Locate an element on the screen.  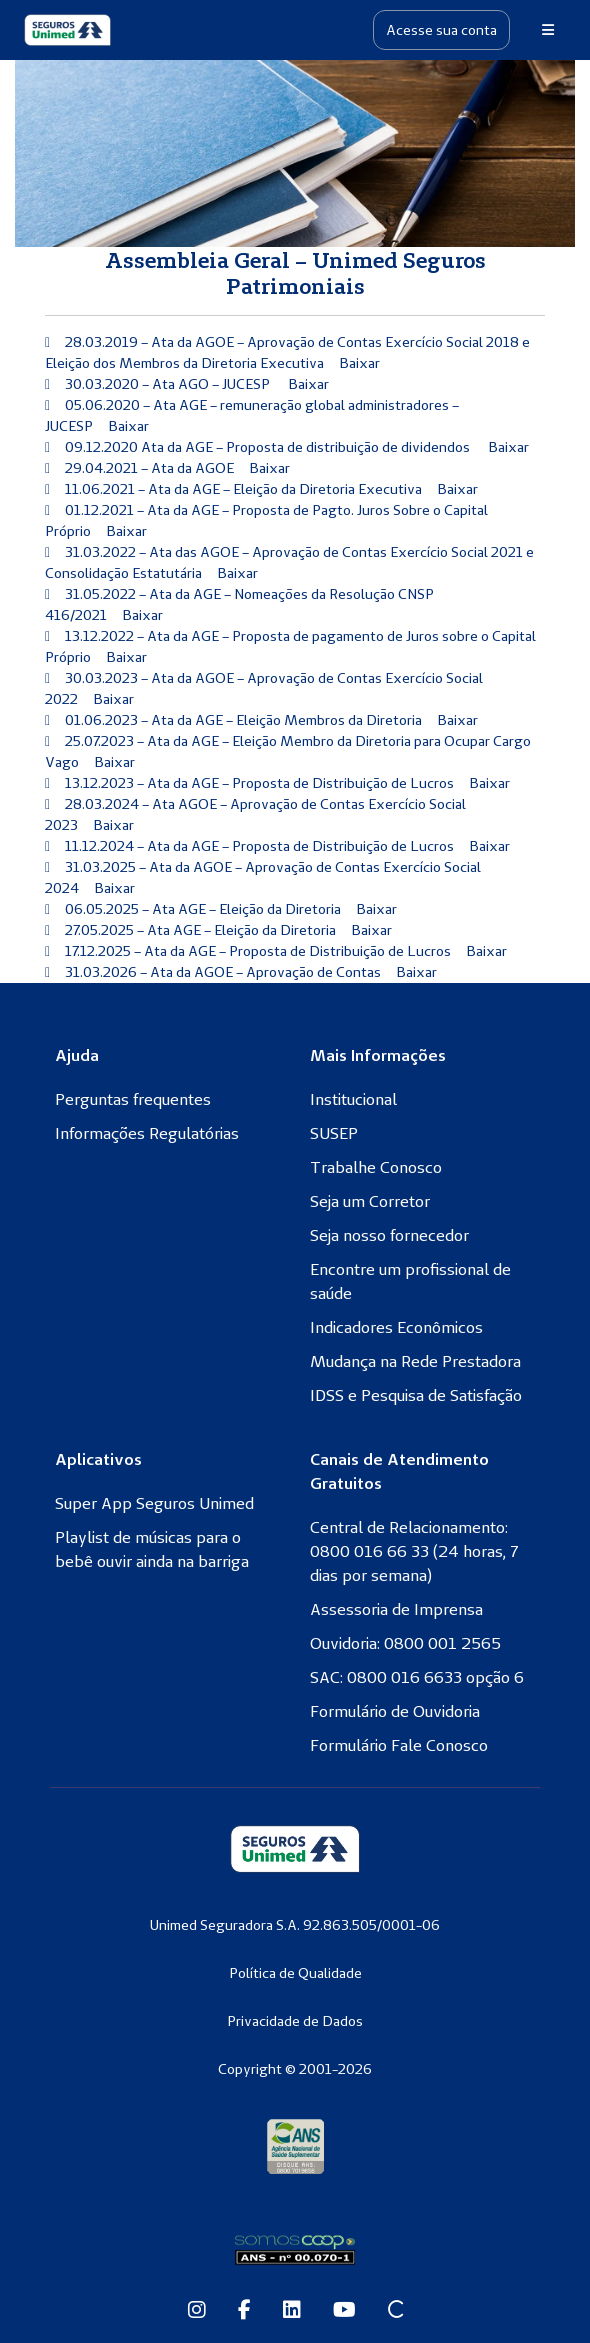
IDSS e Pesquisa de Satisfação is located at coordinates (416, 1395).